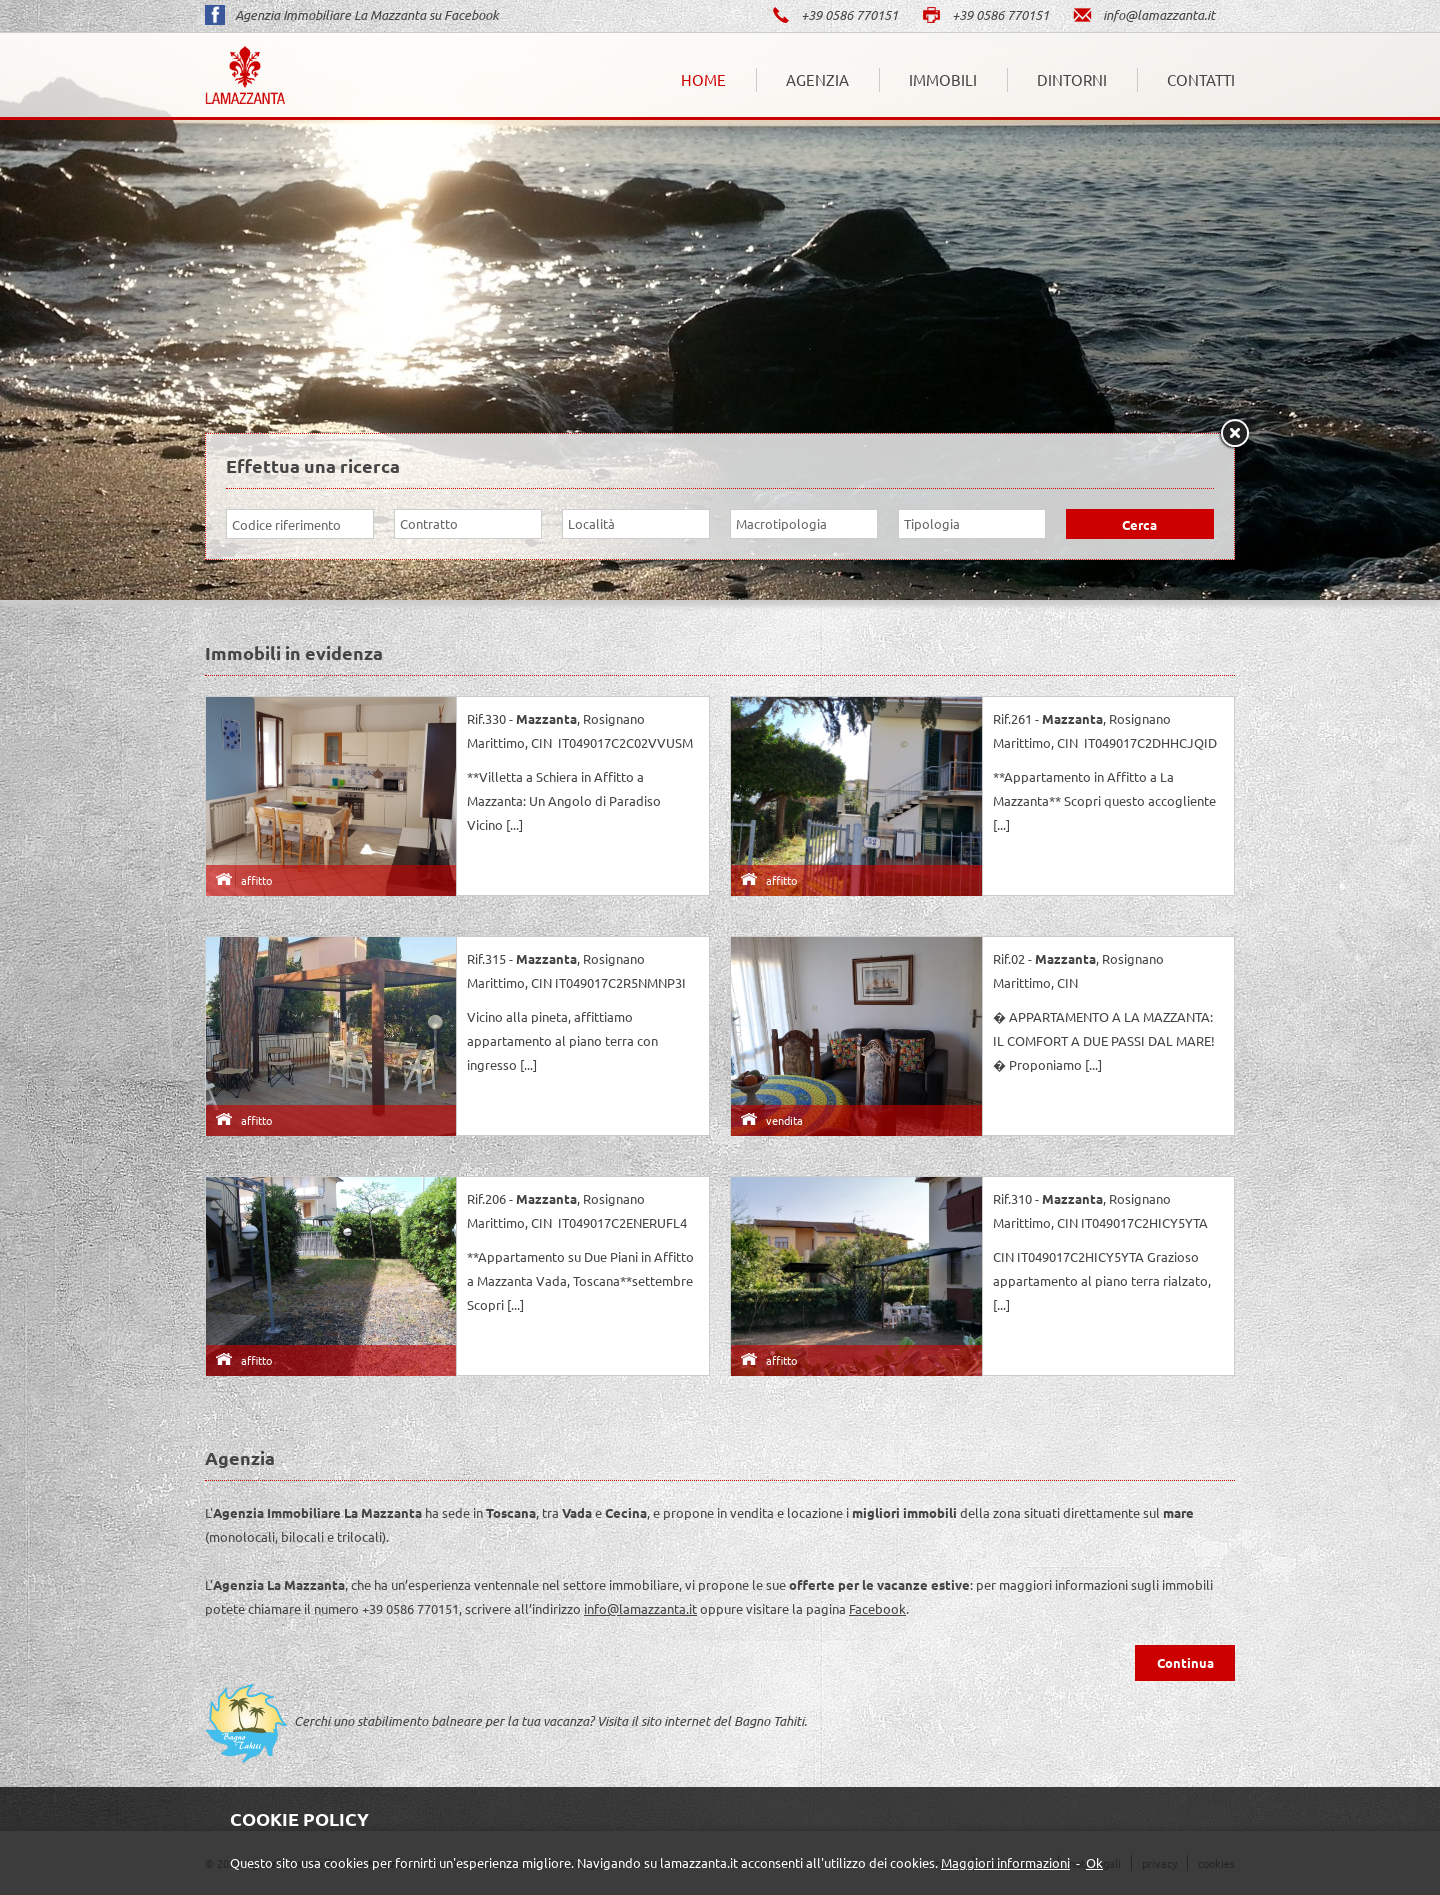  What do you see at coordinates (1201, 79) in the screenshot?
I see `Contatti` at bounding box center [1201, 79].